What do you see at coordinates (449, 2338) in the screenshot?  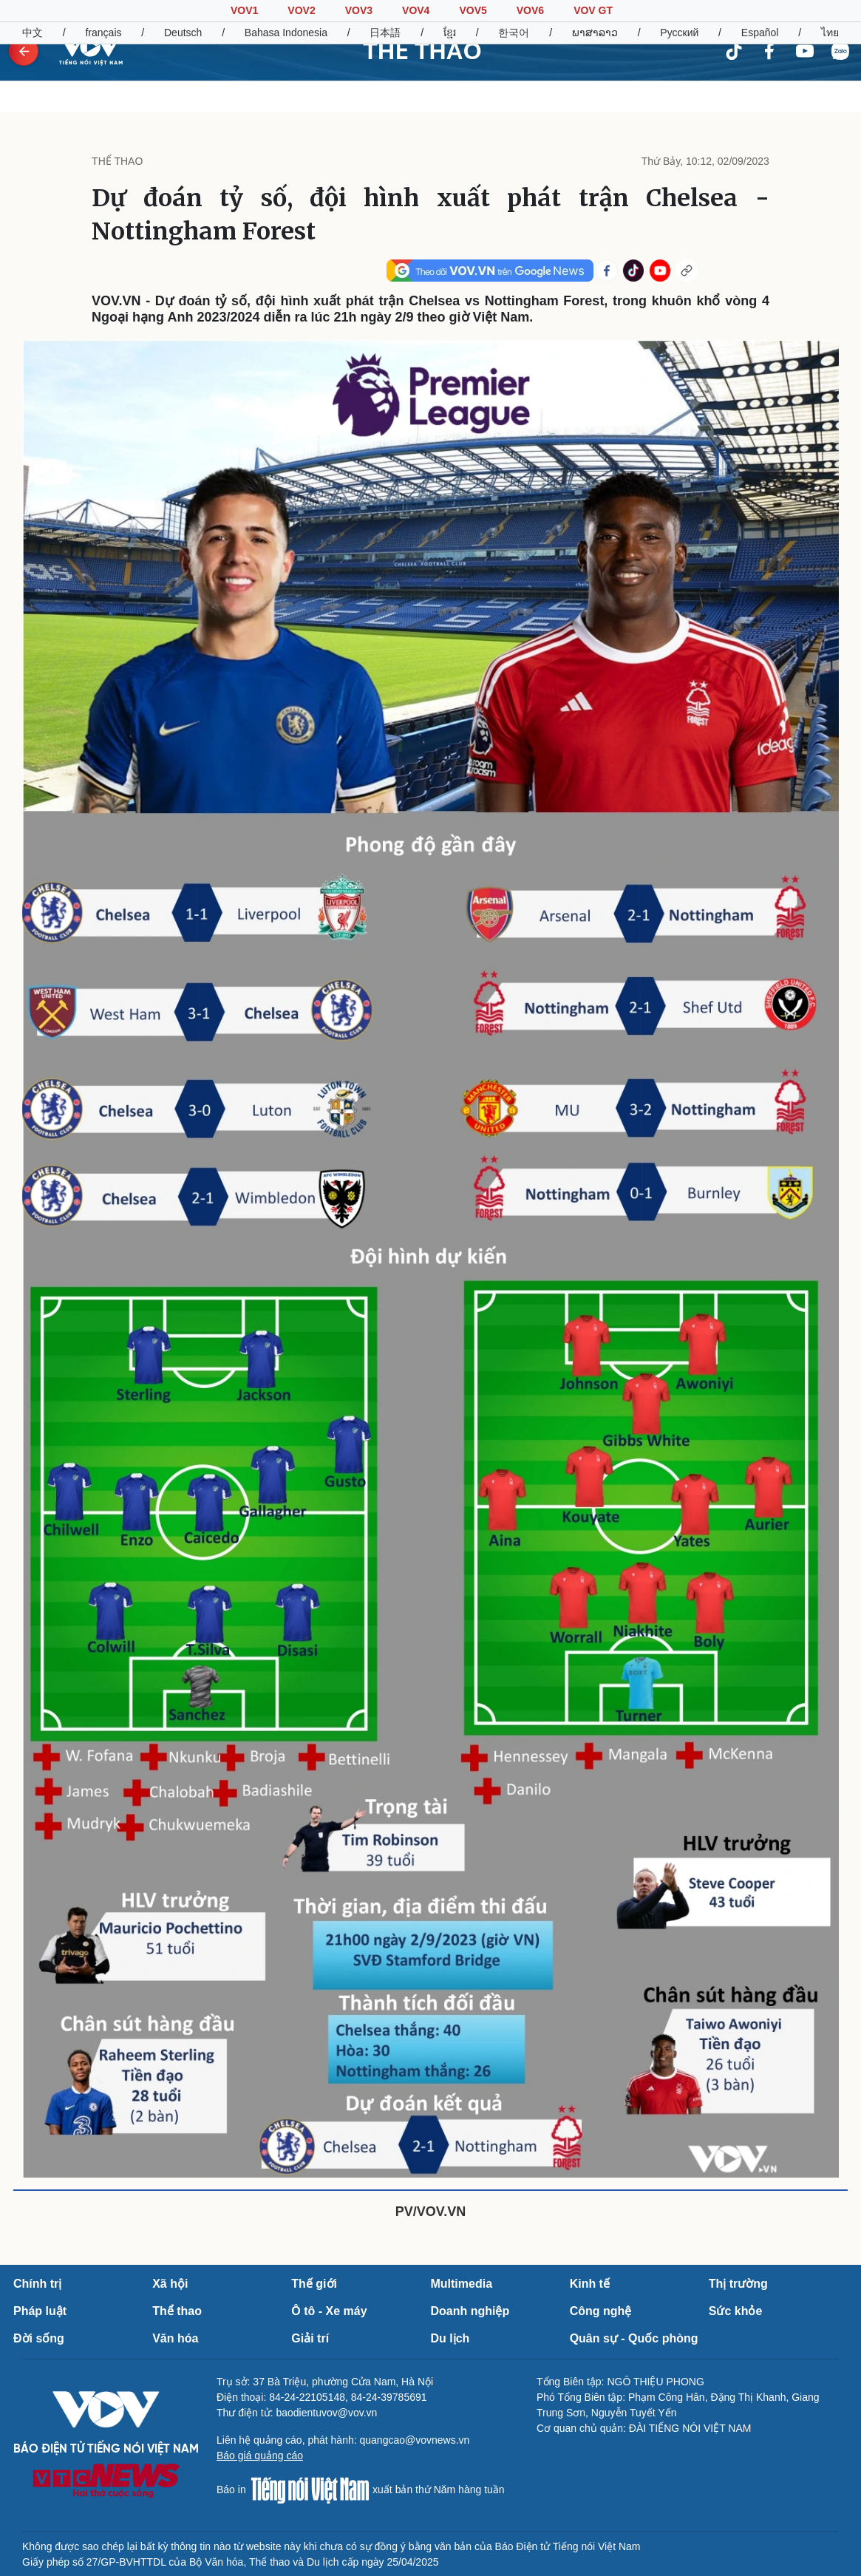 I see `Du lịch` at bounding box center [449, 2338].